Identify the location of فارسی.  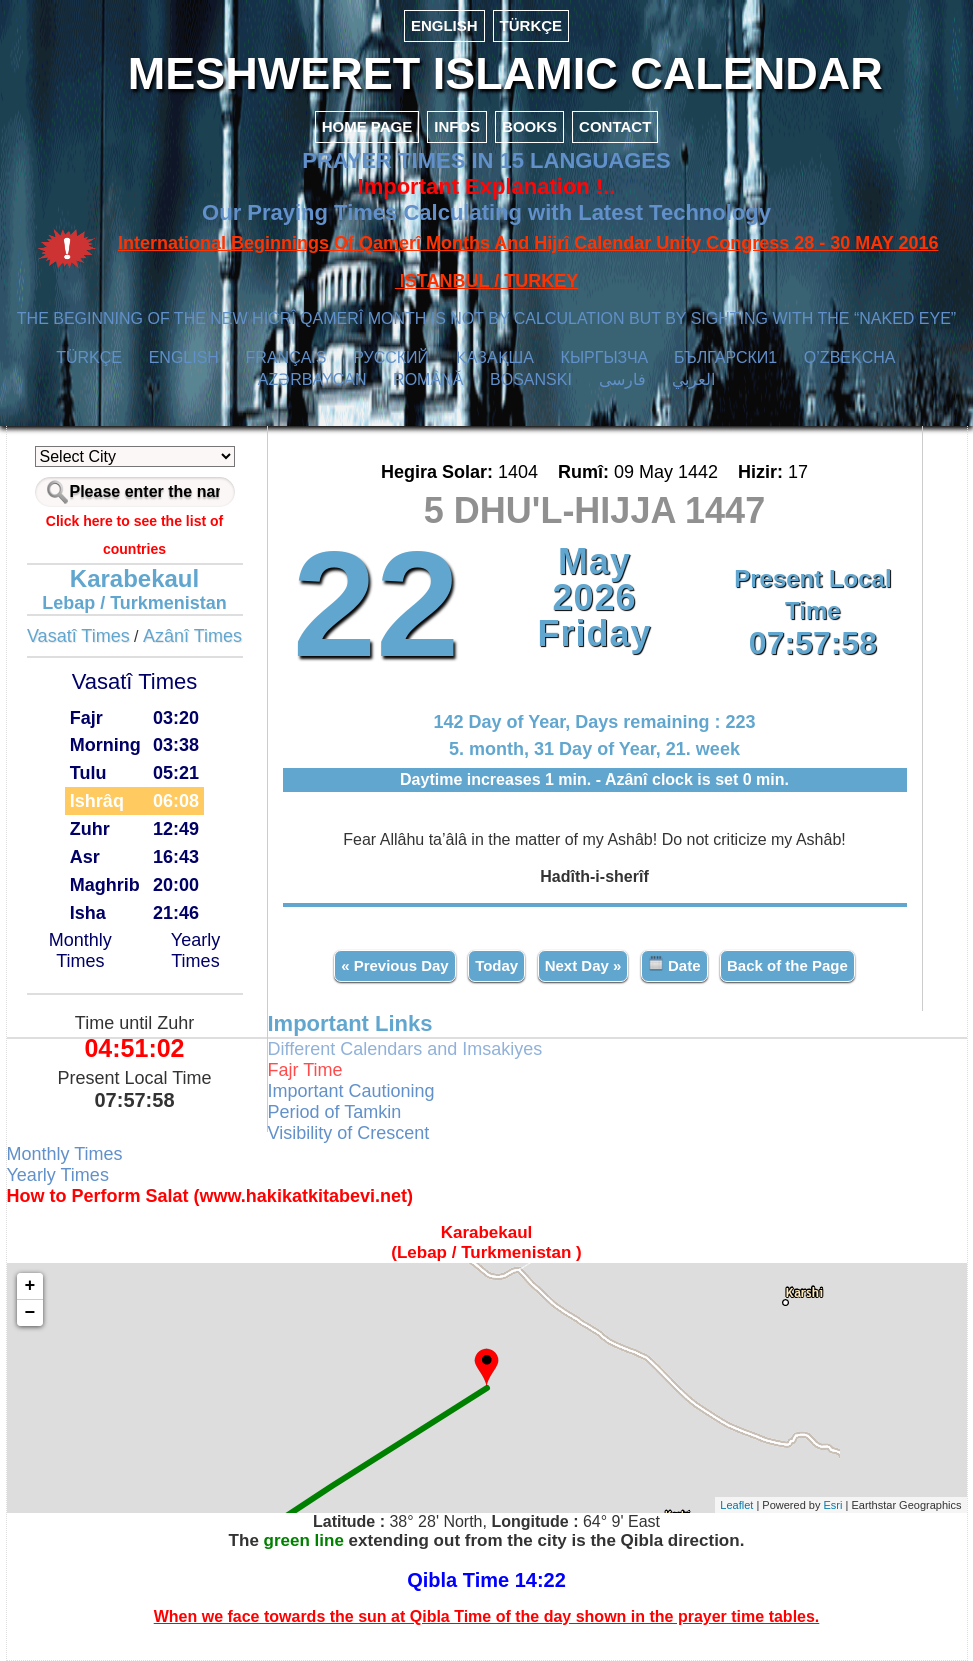
(622, 379).